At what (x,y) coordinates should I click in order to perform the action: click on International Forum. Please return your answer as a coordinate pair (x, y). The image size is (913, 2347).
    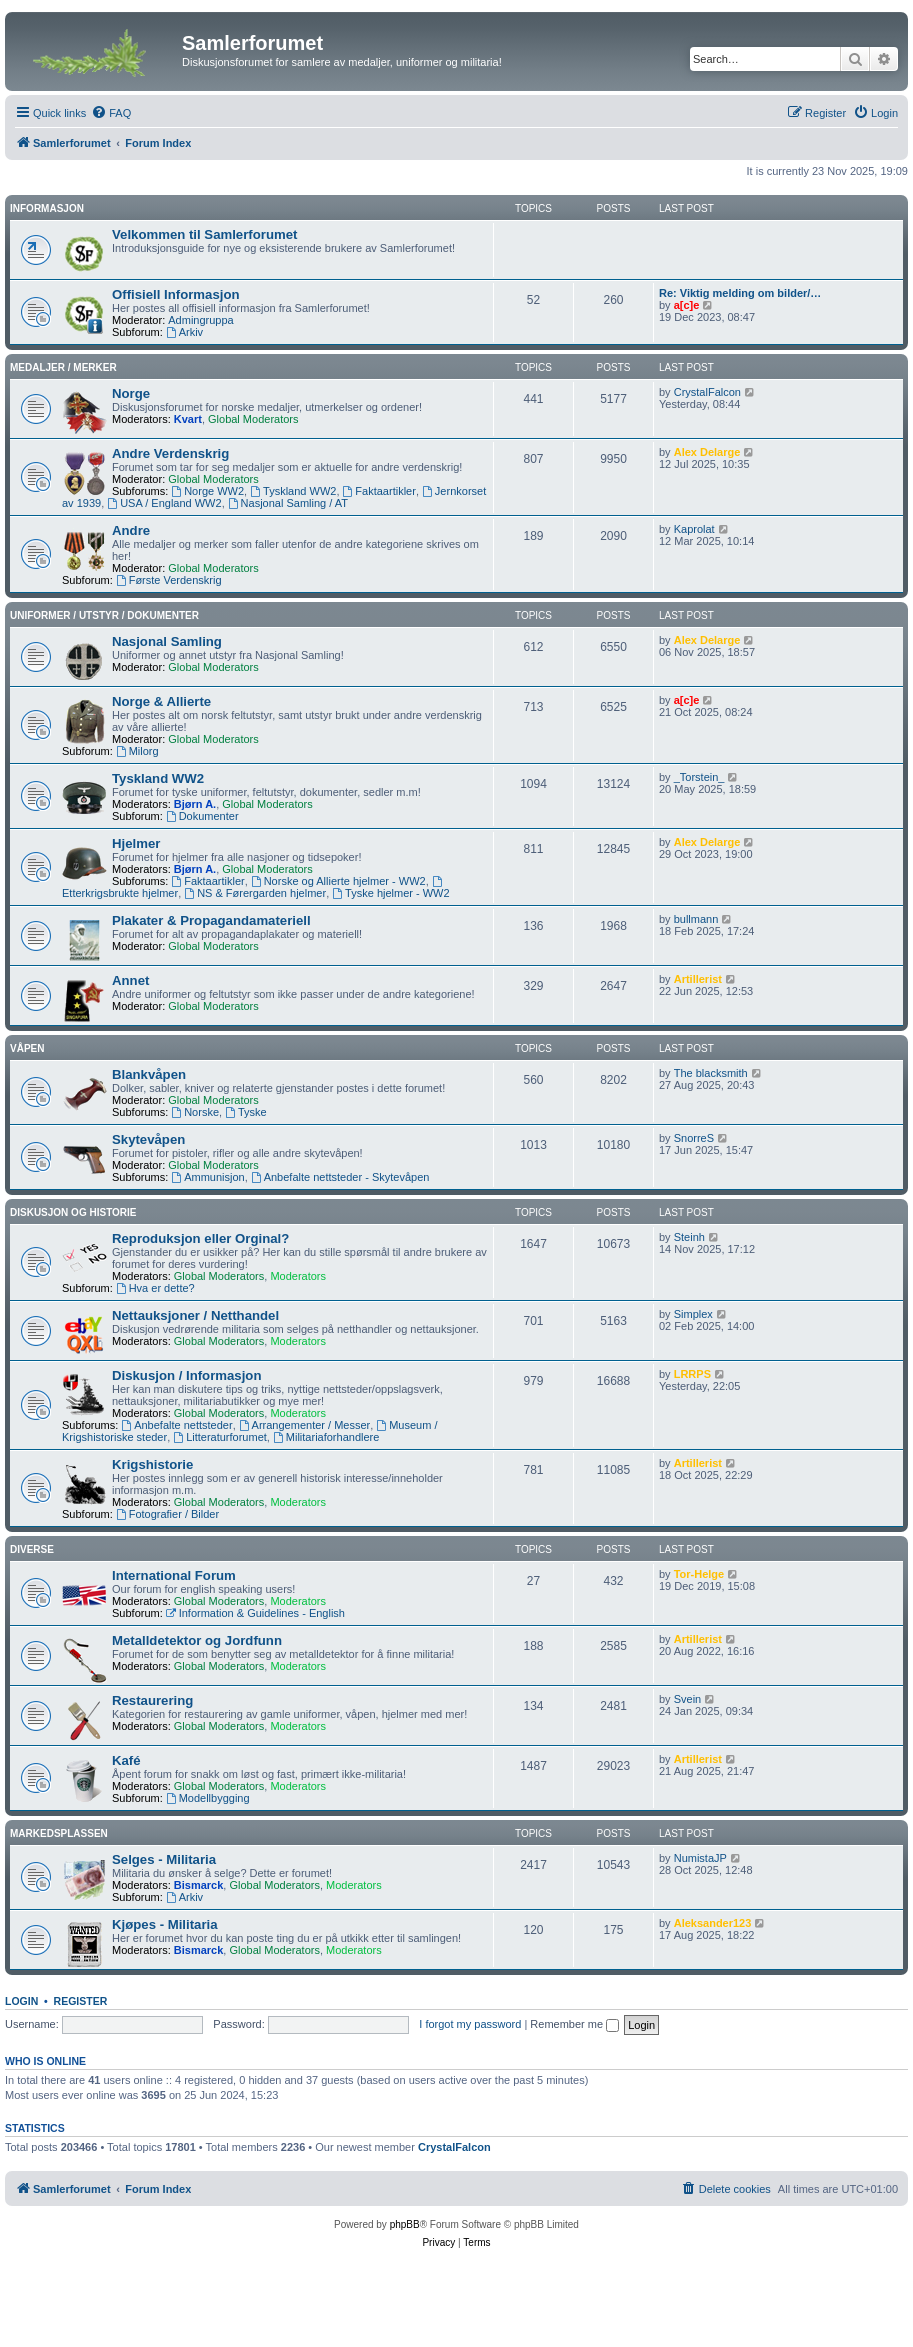
    Looking at the image, I should click on (174, 1575).